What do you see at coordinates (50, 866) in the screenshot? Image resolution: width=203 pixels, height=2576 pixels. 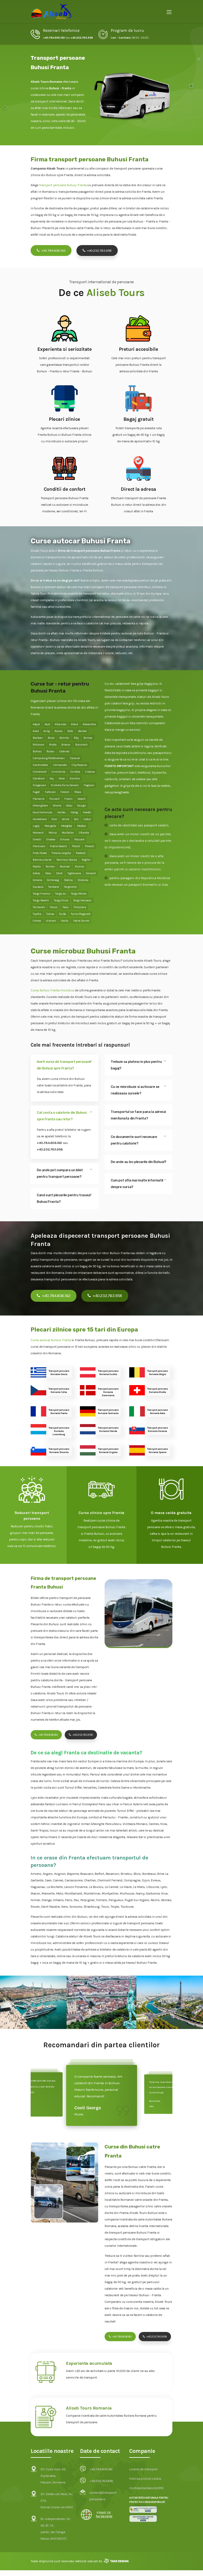 I see `Roman` at bounding box center [50, 866].